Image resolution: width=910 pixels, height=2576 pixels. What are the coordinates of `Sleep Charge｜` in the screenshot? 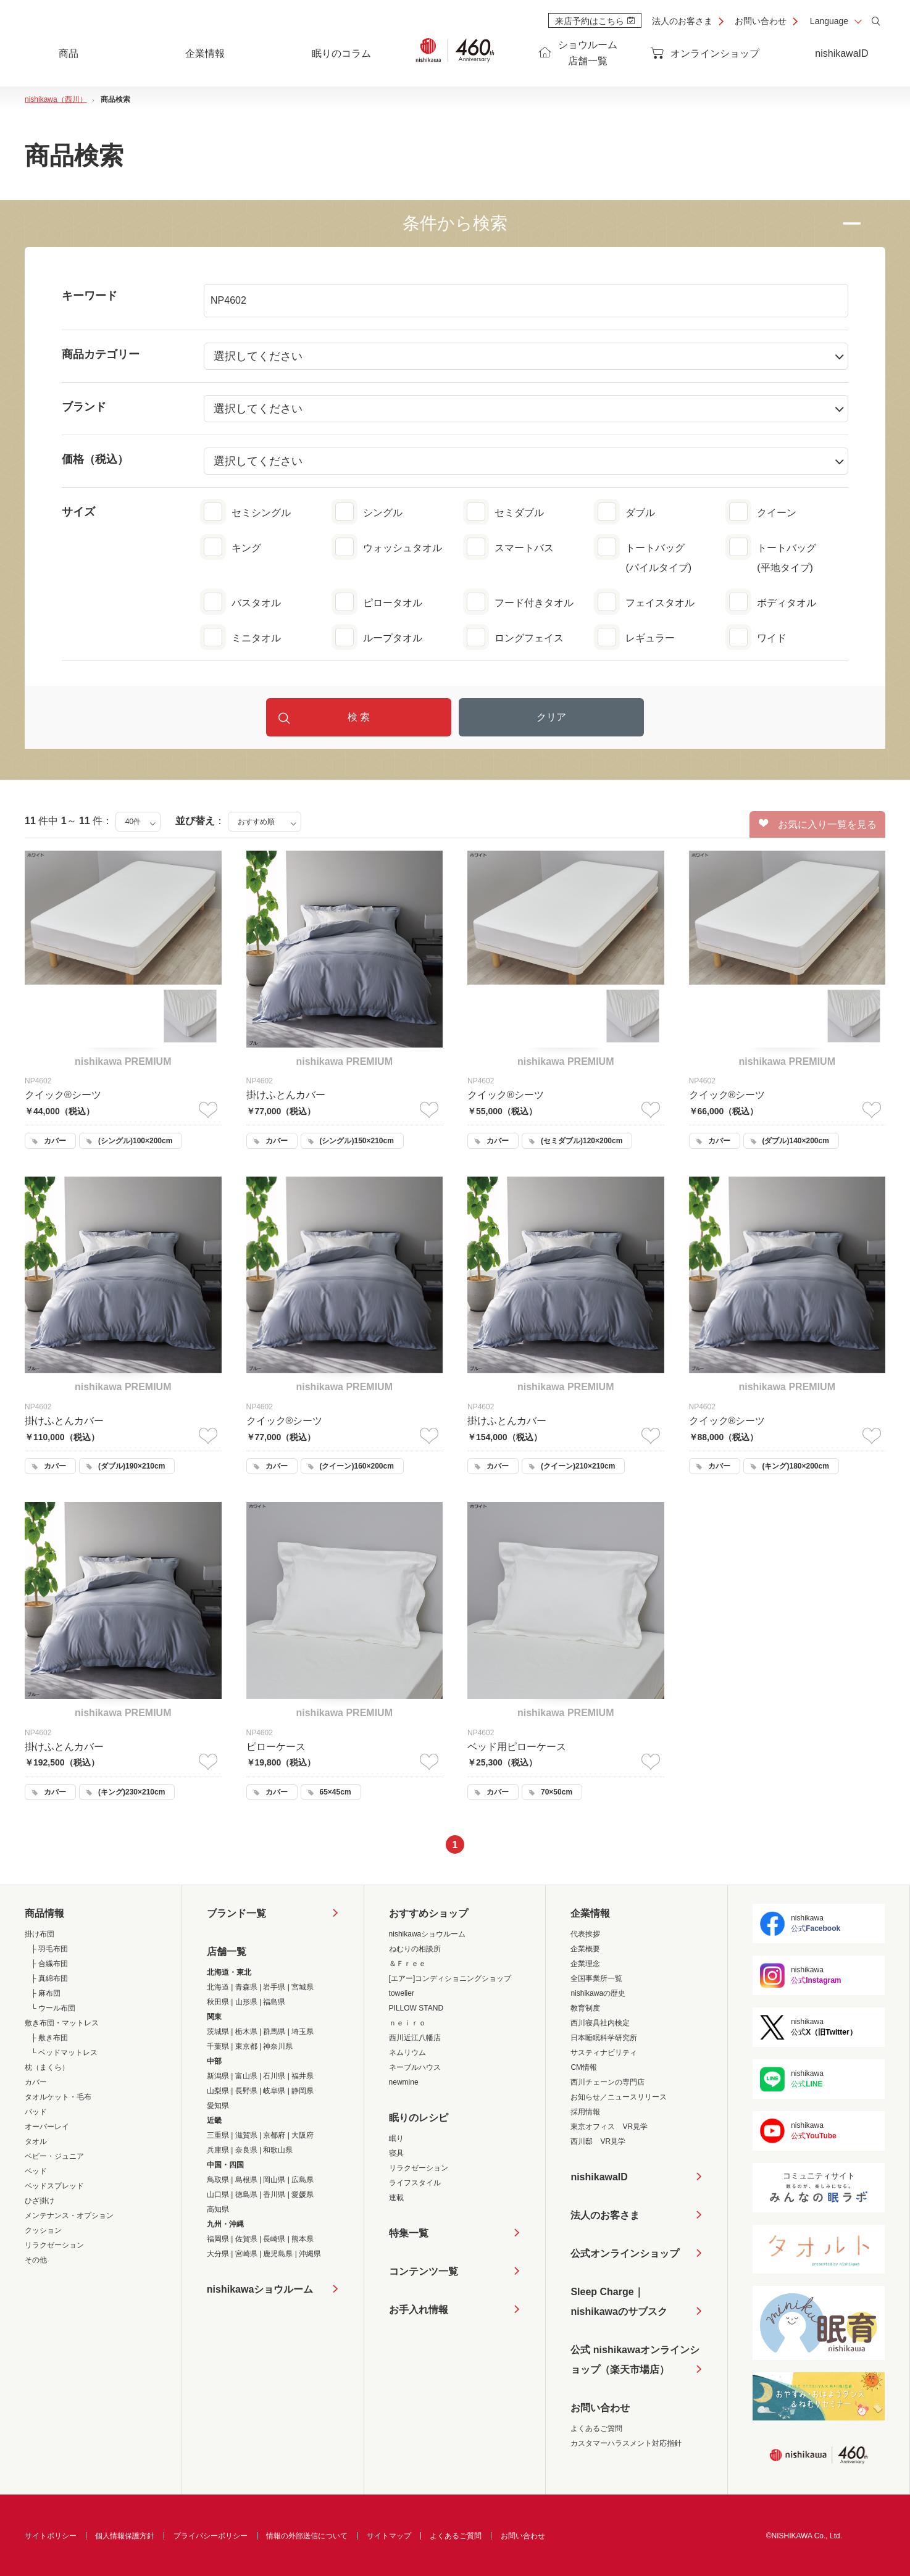 It's located at (618, 2304).